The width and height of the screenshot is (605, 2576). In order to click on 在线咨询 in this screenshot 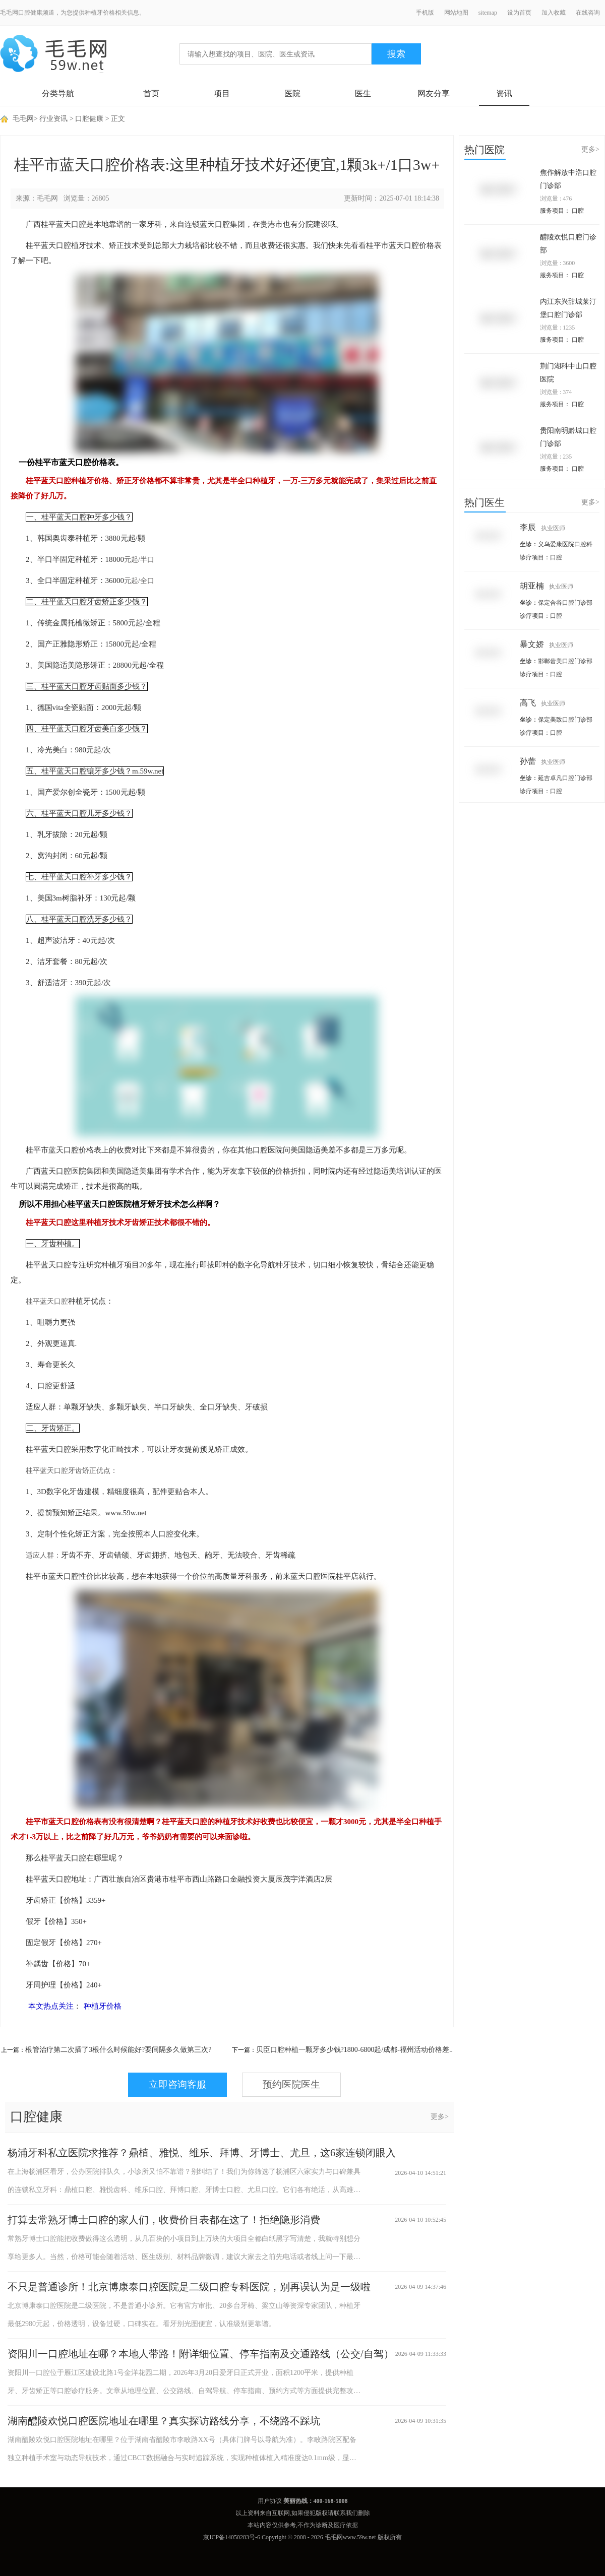, I will do `click(588, 12)`.